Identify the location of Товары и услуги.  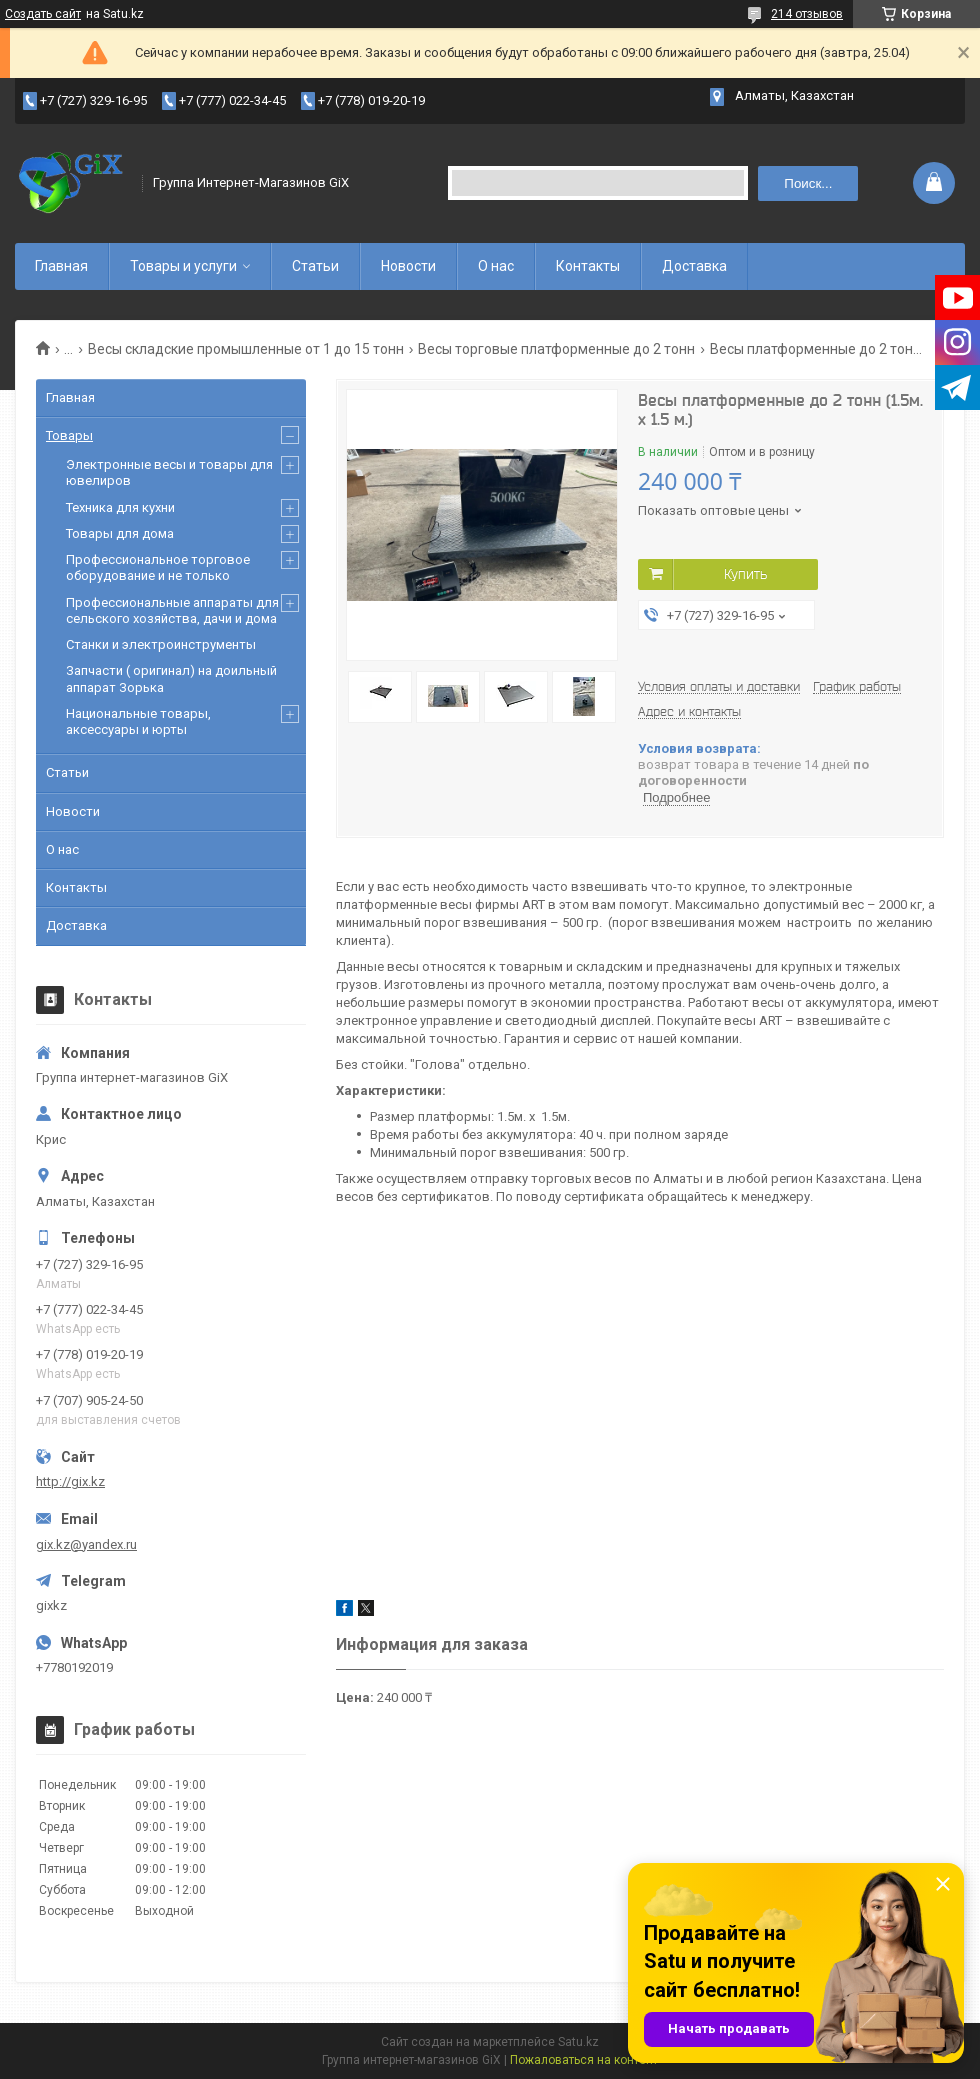
(183, 266).